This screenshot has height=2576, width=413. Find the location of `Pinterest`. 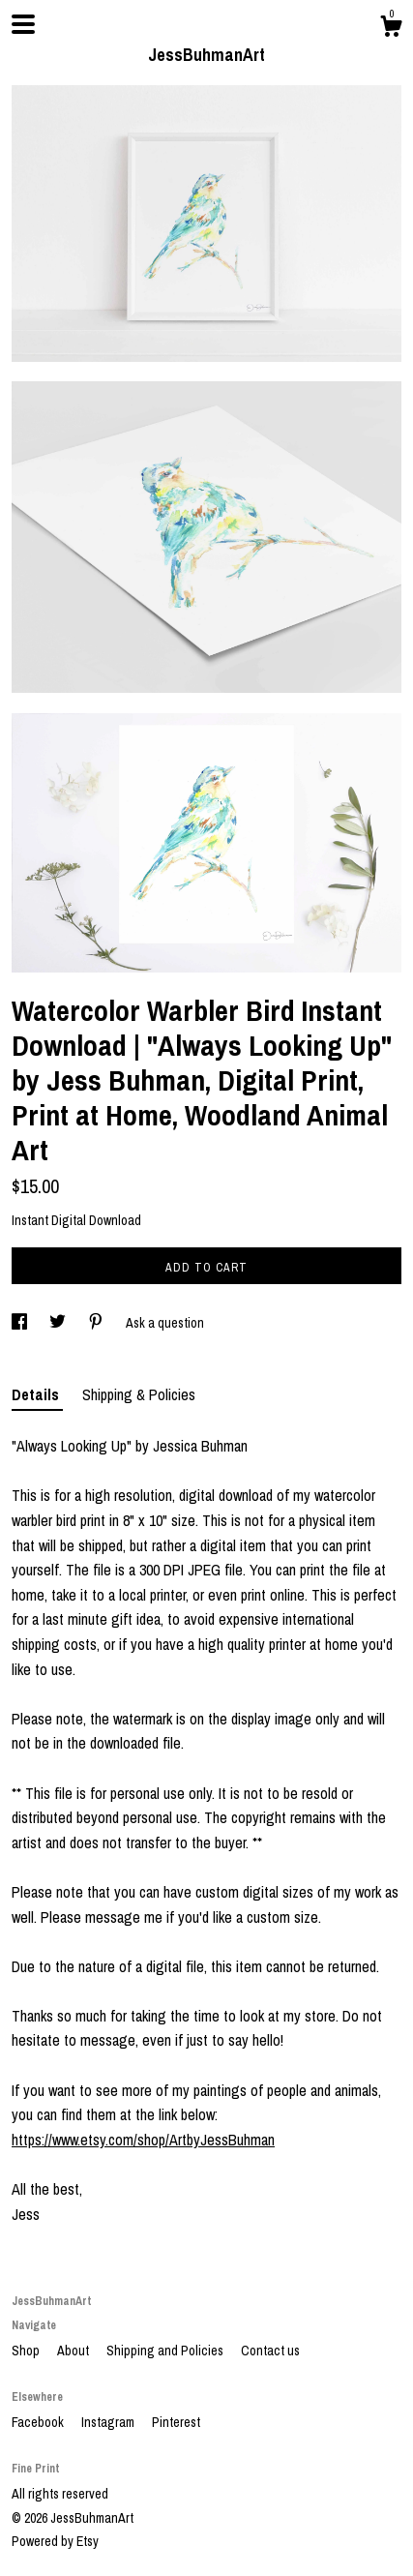

Pinterest is located at coordinates (176, 2422).